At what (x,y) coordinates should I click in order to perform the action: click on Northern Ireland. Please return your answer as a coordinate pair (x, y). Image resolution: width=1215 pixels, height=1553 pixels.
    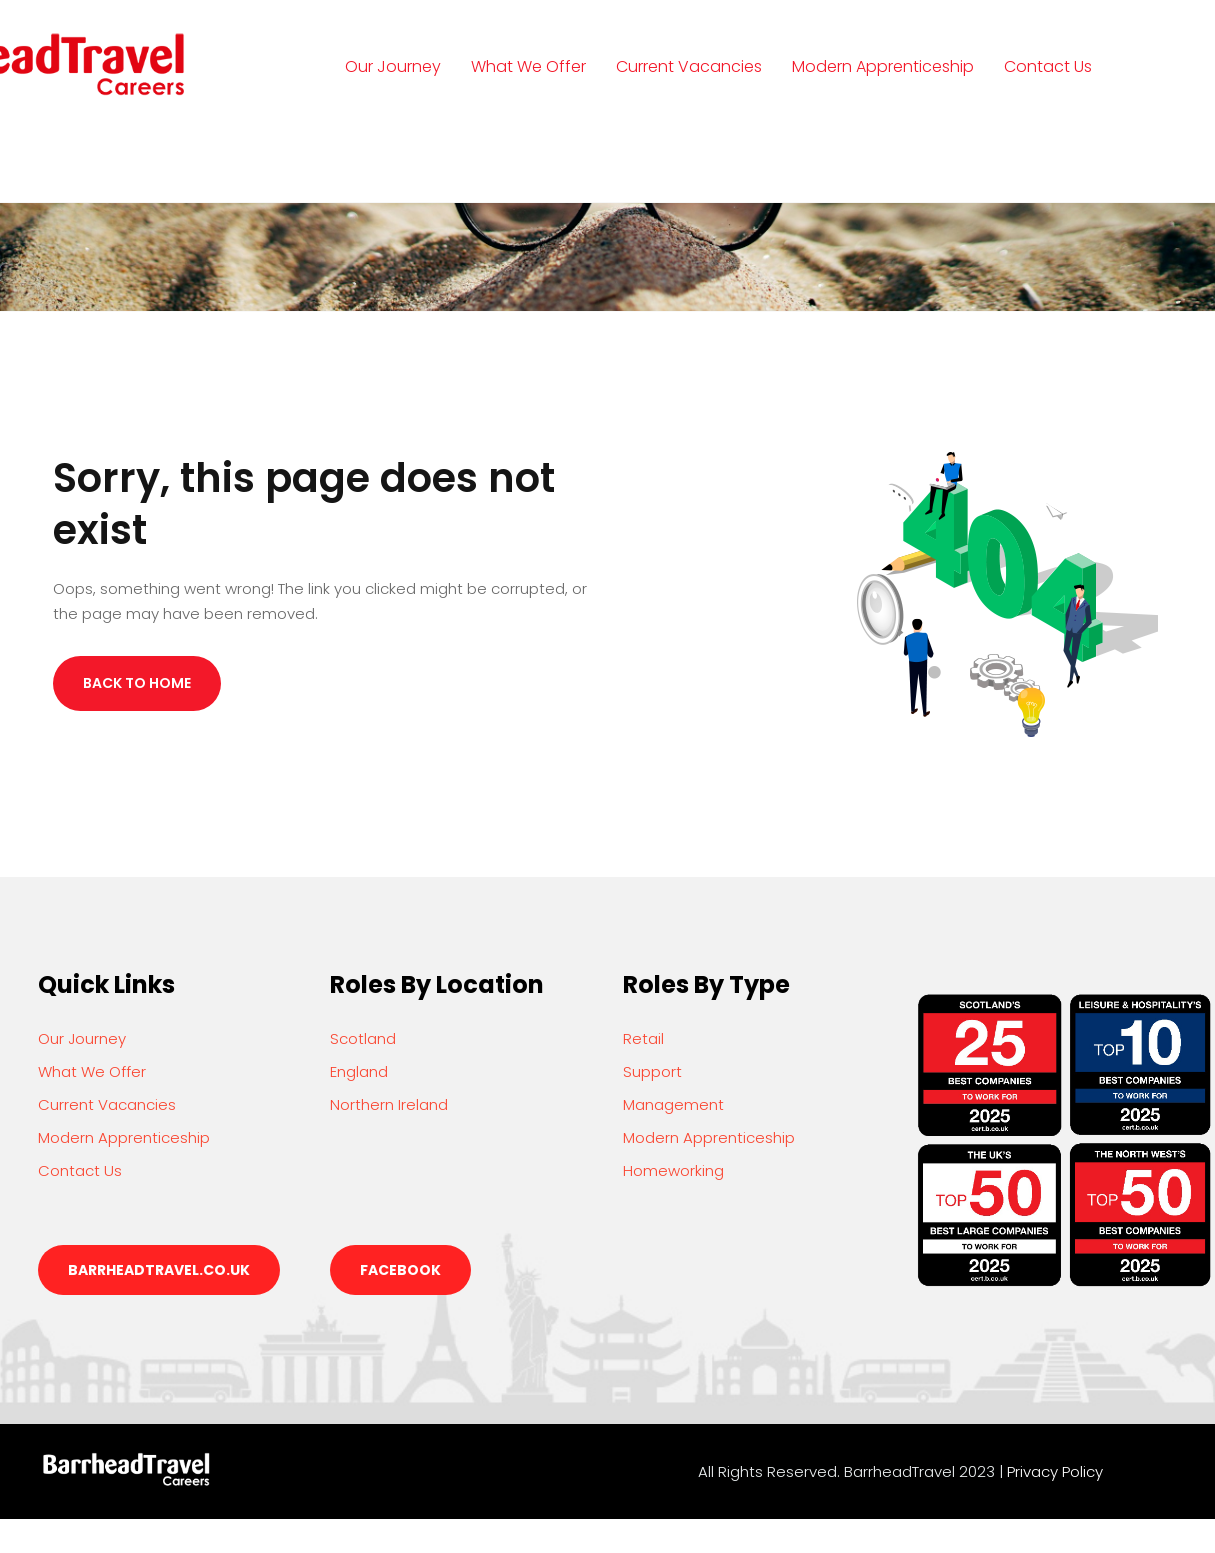
    Looking at the image, I should click on (389, 1104).